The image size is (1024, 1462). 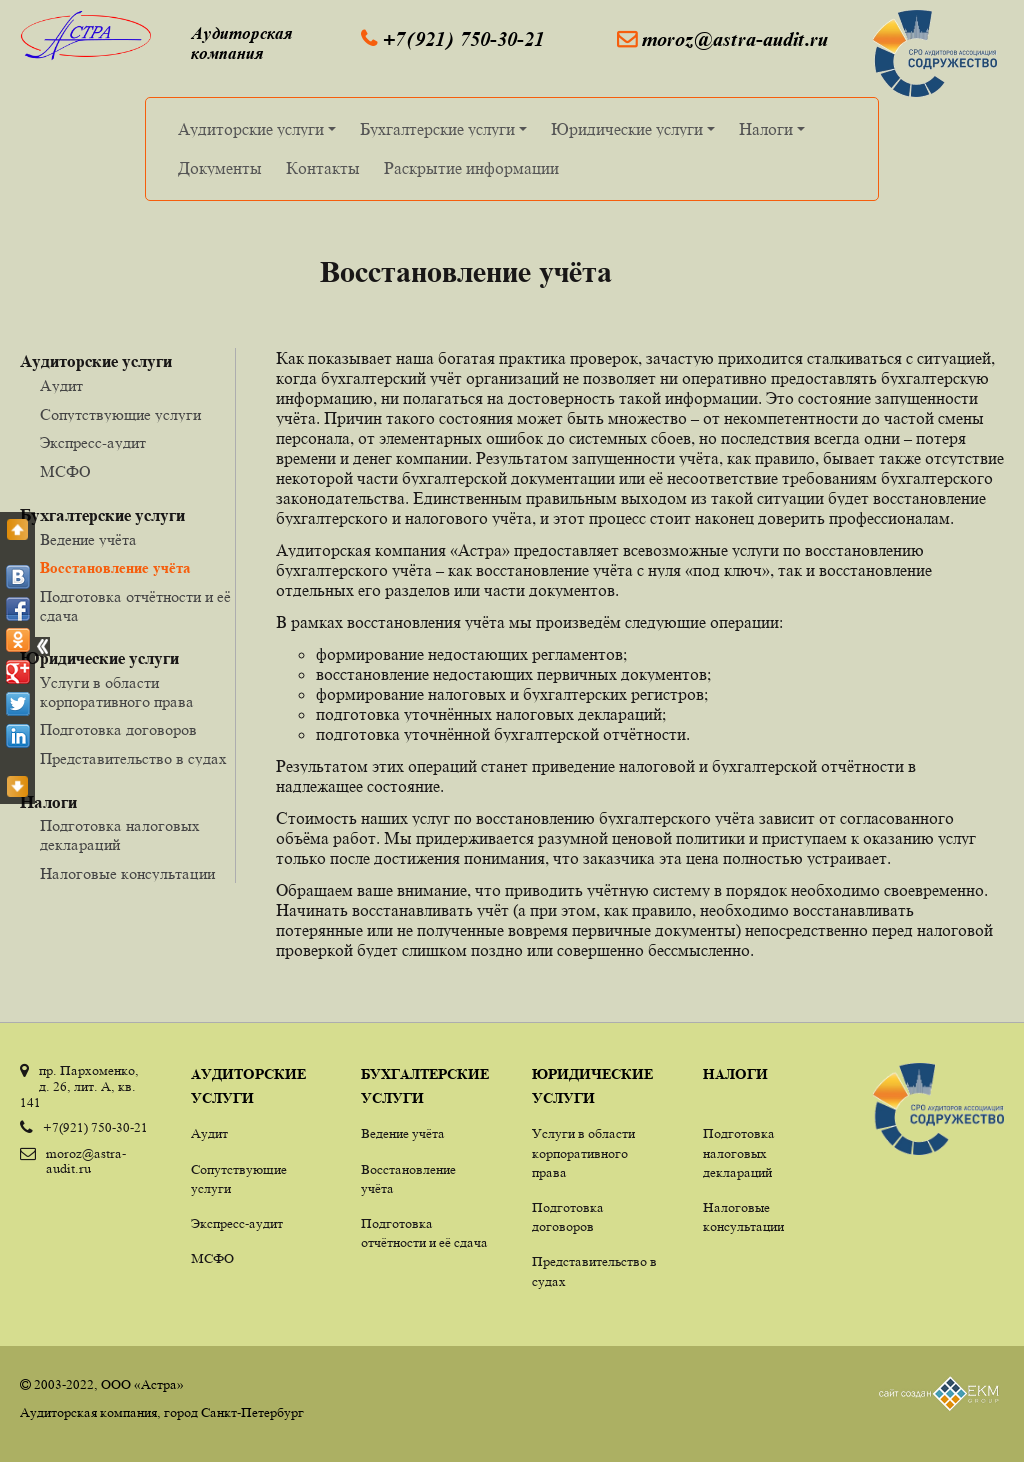 What do you see at coordinates (118, 729) in the screenshot?
I see `Подготовка договоров` at bounding box center [118, 729].